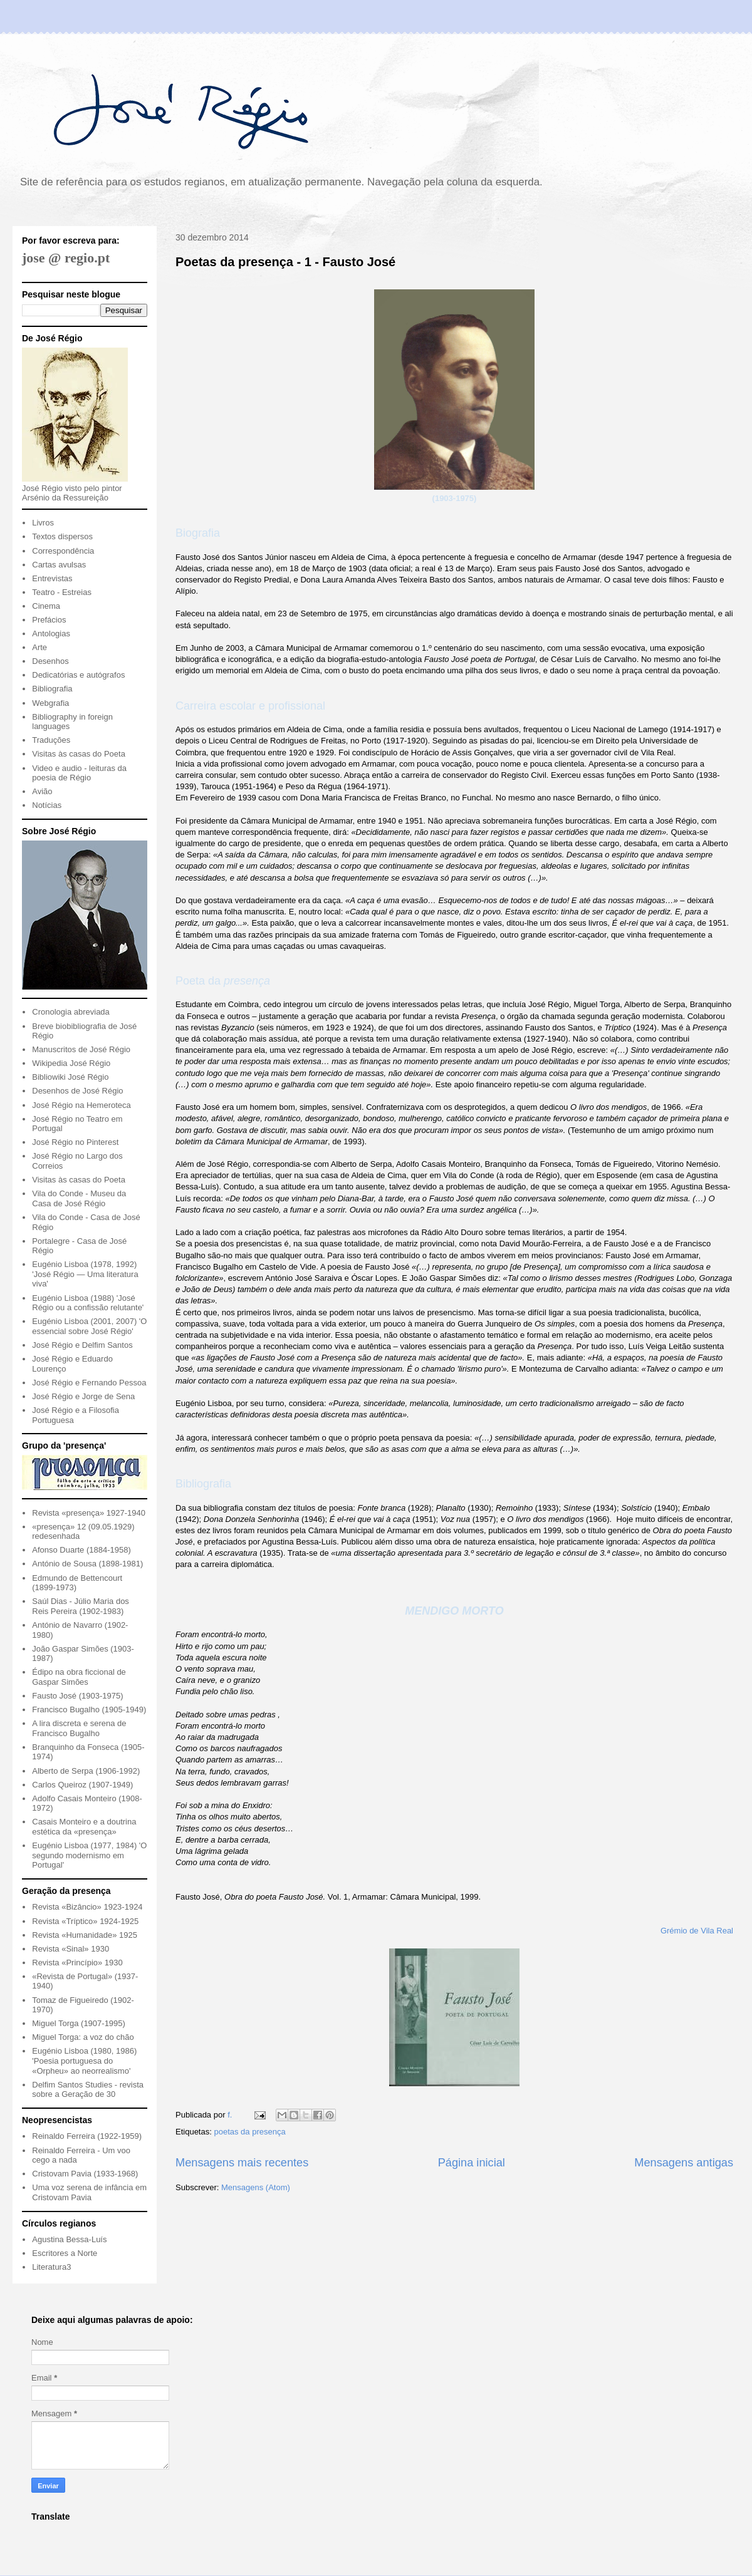  Describe the element at coordinates (69, 2239) in the screenshot. I see `Agustina Bessa-Luís` at that location.